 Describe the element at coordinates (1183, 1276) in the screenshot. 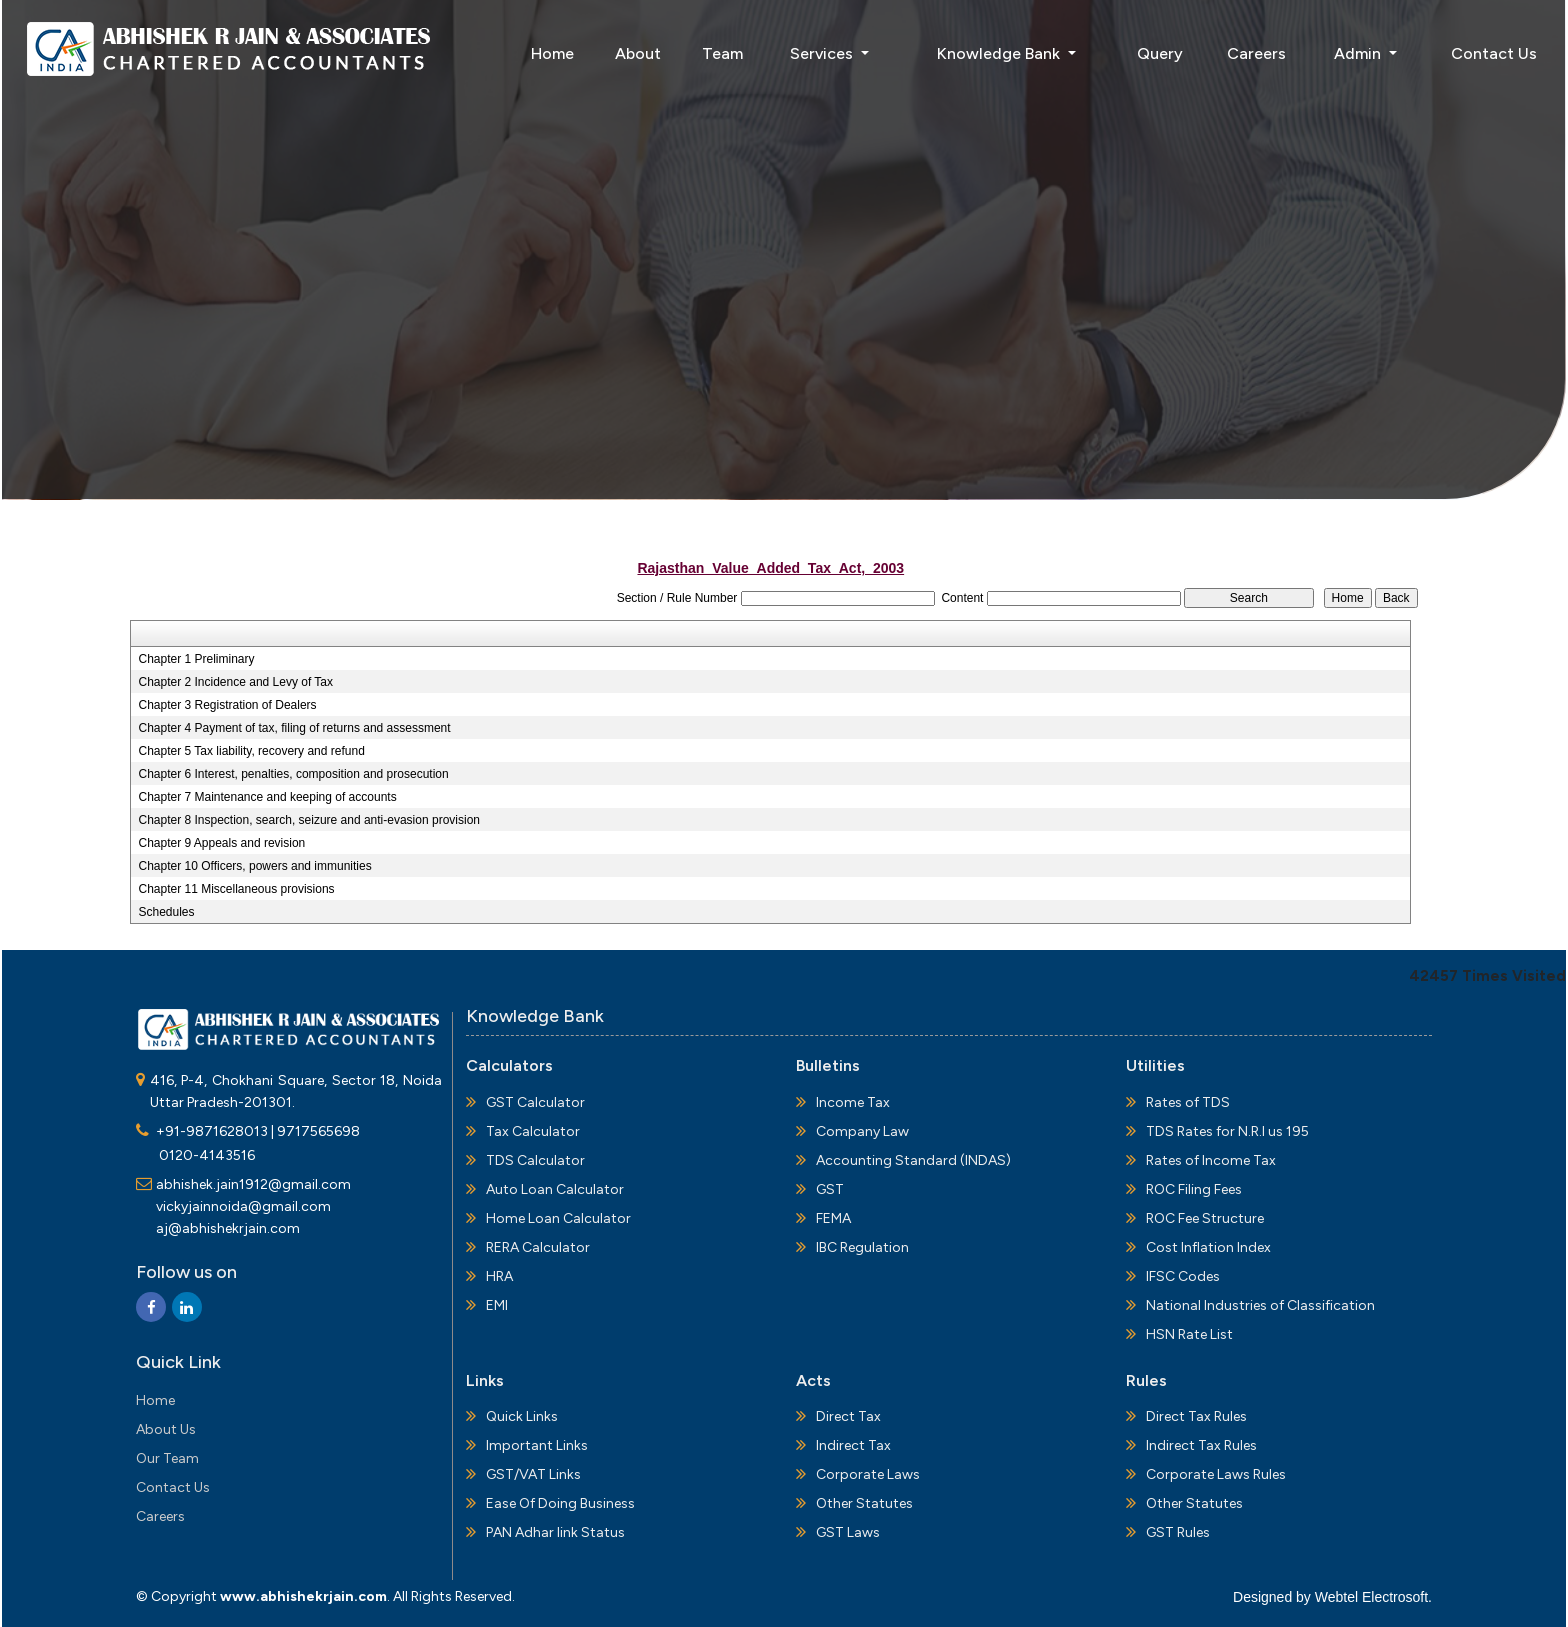

I see `IFSC Codes` at that location.